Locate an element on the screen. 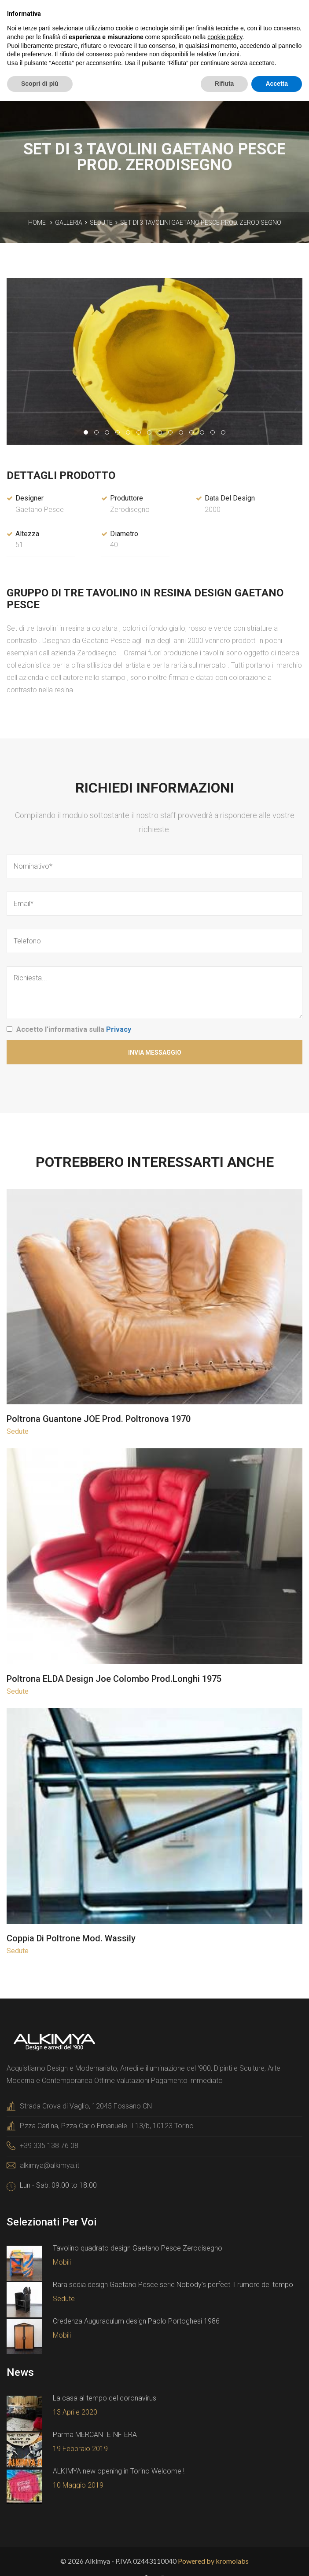 The image size is (309, 2576). Accetto l'informativa sulla is located at coordinates (73, 1029).